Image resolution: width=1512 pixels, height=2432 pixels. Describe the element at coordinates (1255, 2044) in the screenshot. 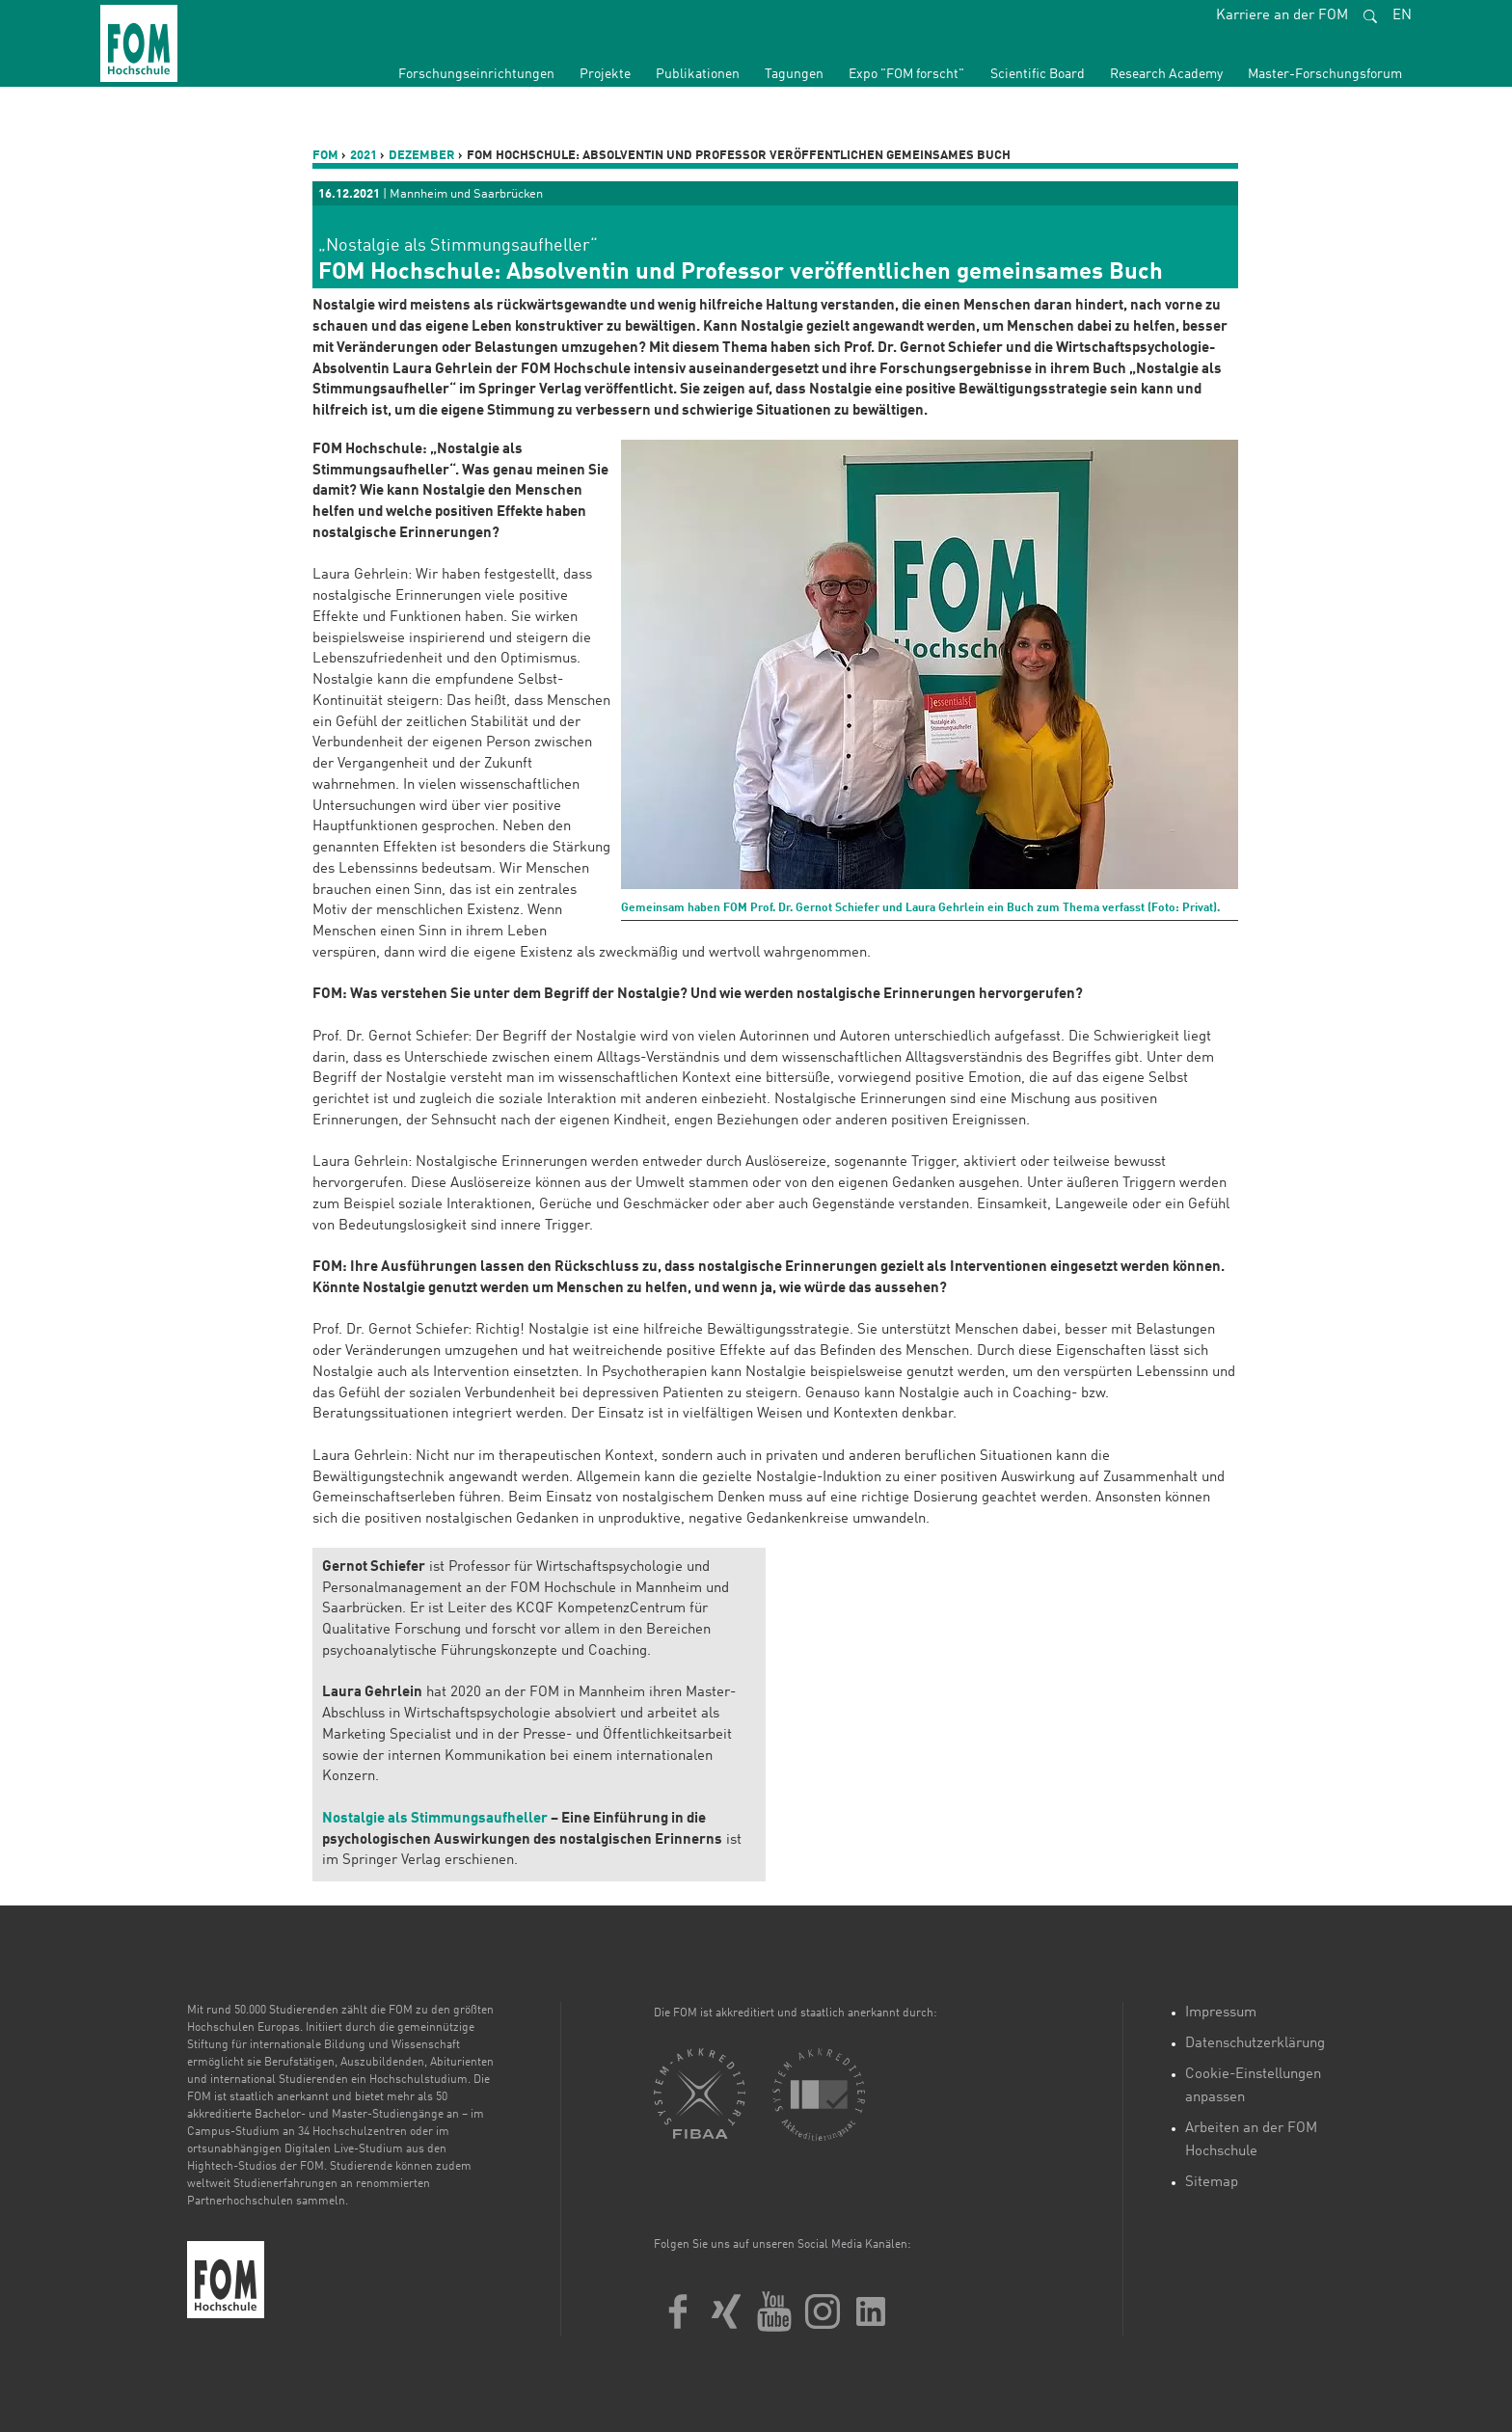

I see `Datenschutzerklärung` at that location.